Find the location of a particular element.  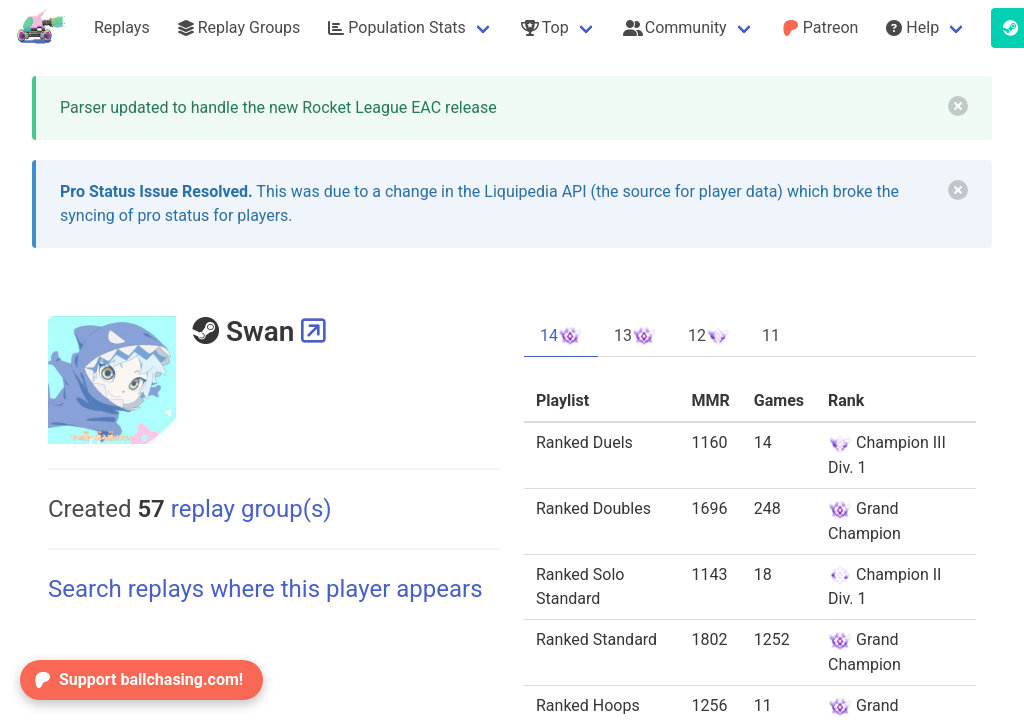

14 is located at coordinates (561, 336).